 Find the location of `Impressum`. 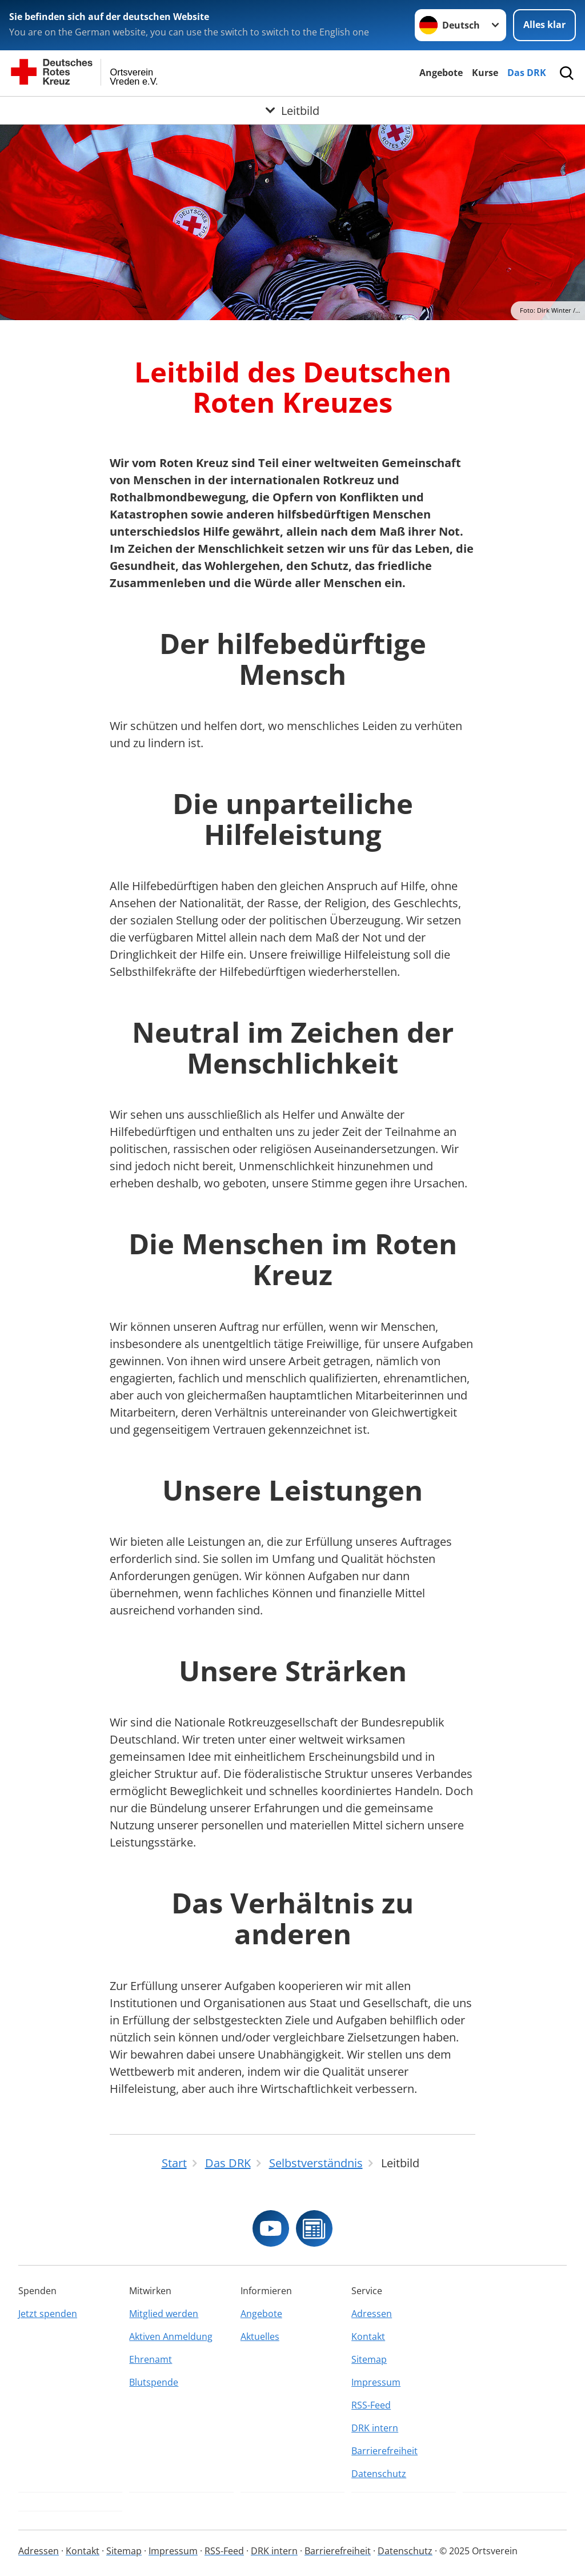

Impressum is located at coordinates (375, 2382).